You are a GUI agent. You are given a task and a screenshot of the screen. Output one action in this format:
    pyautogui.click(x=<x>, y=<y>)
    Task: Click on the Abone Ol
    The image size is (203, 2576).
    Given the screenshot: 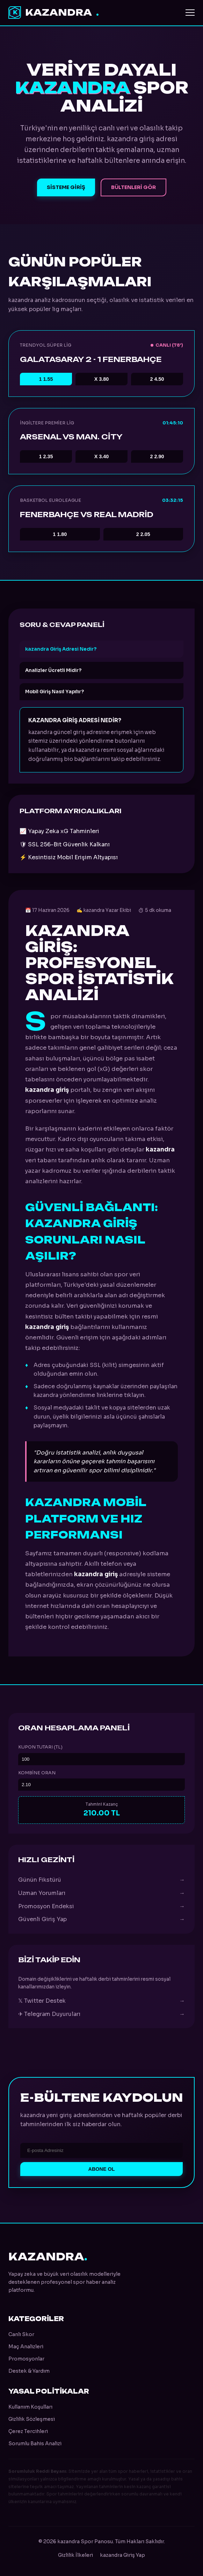 What is the action you would take?
    pyautogui.click(x=101, y=2169)
    